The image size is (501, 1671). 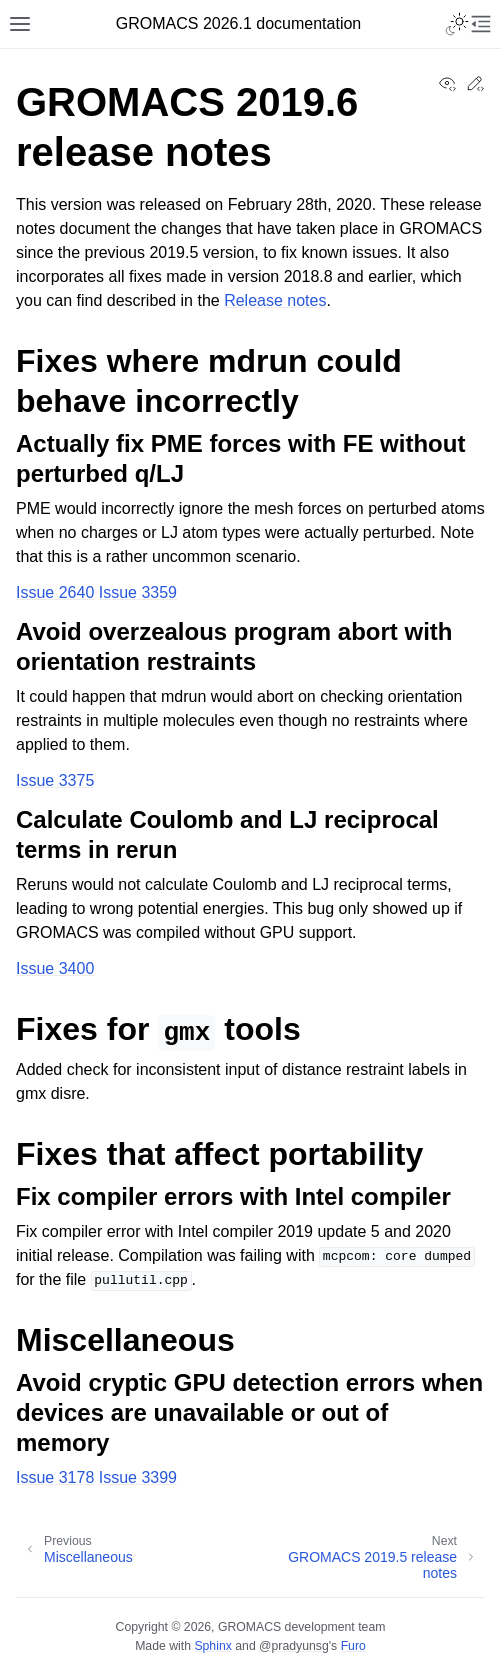 I want to click on Issue 3399, so click(x=138, y=1477).